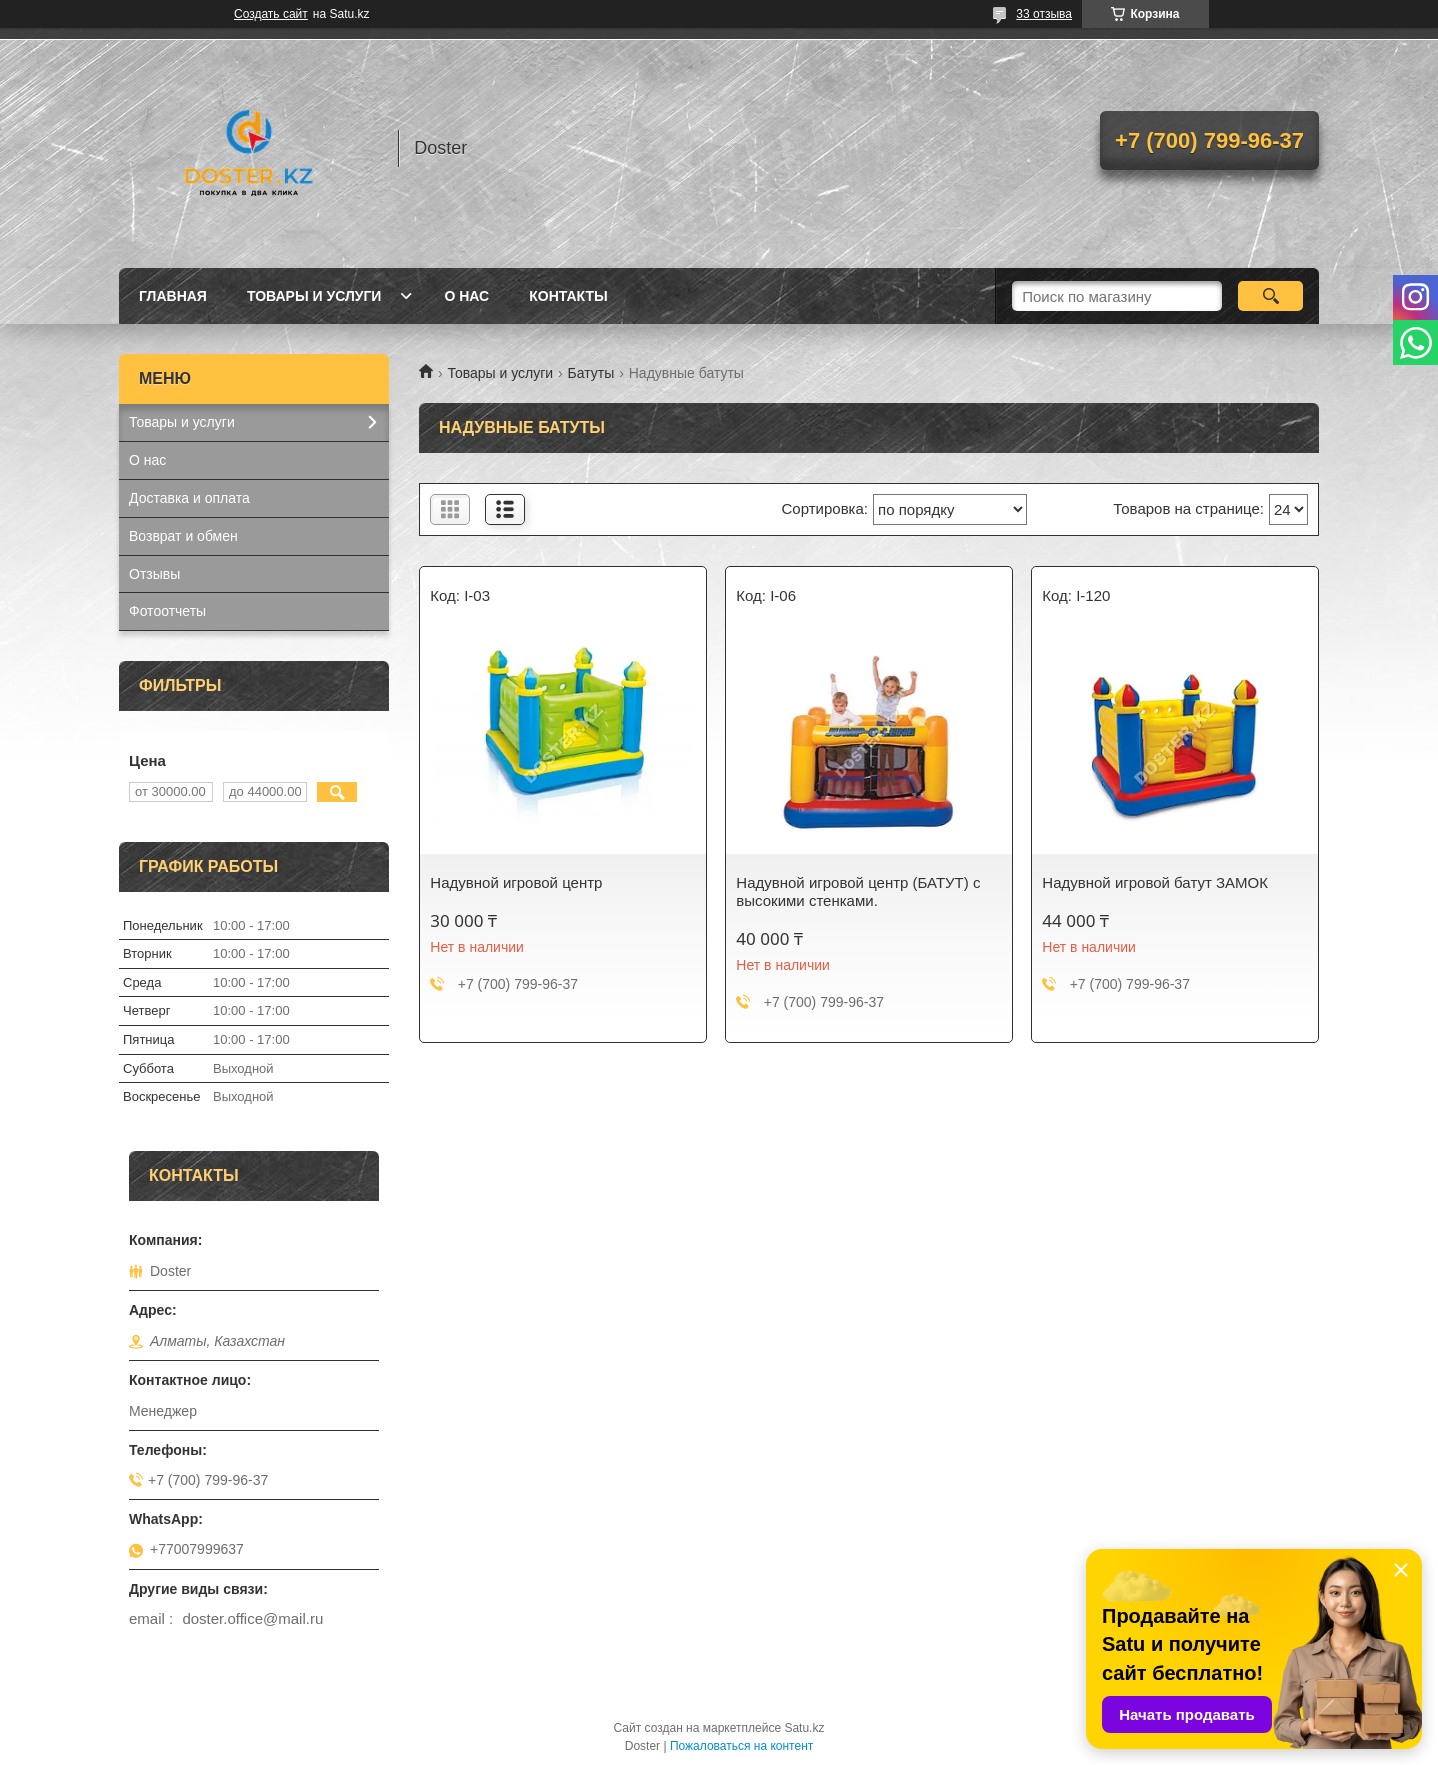 The image size is (1438, 1765). I want to click on Возврат и обмен, so click(183, 536).